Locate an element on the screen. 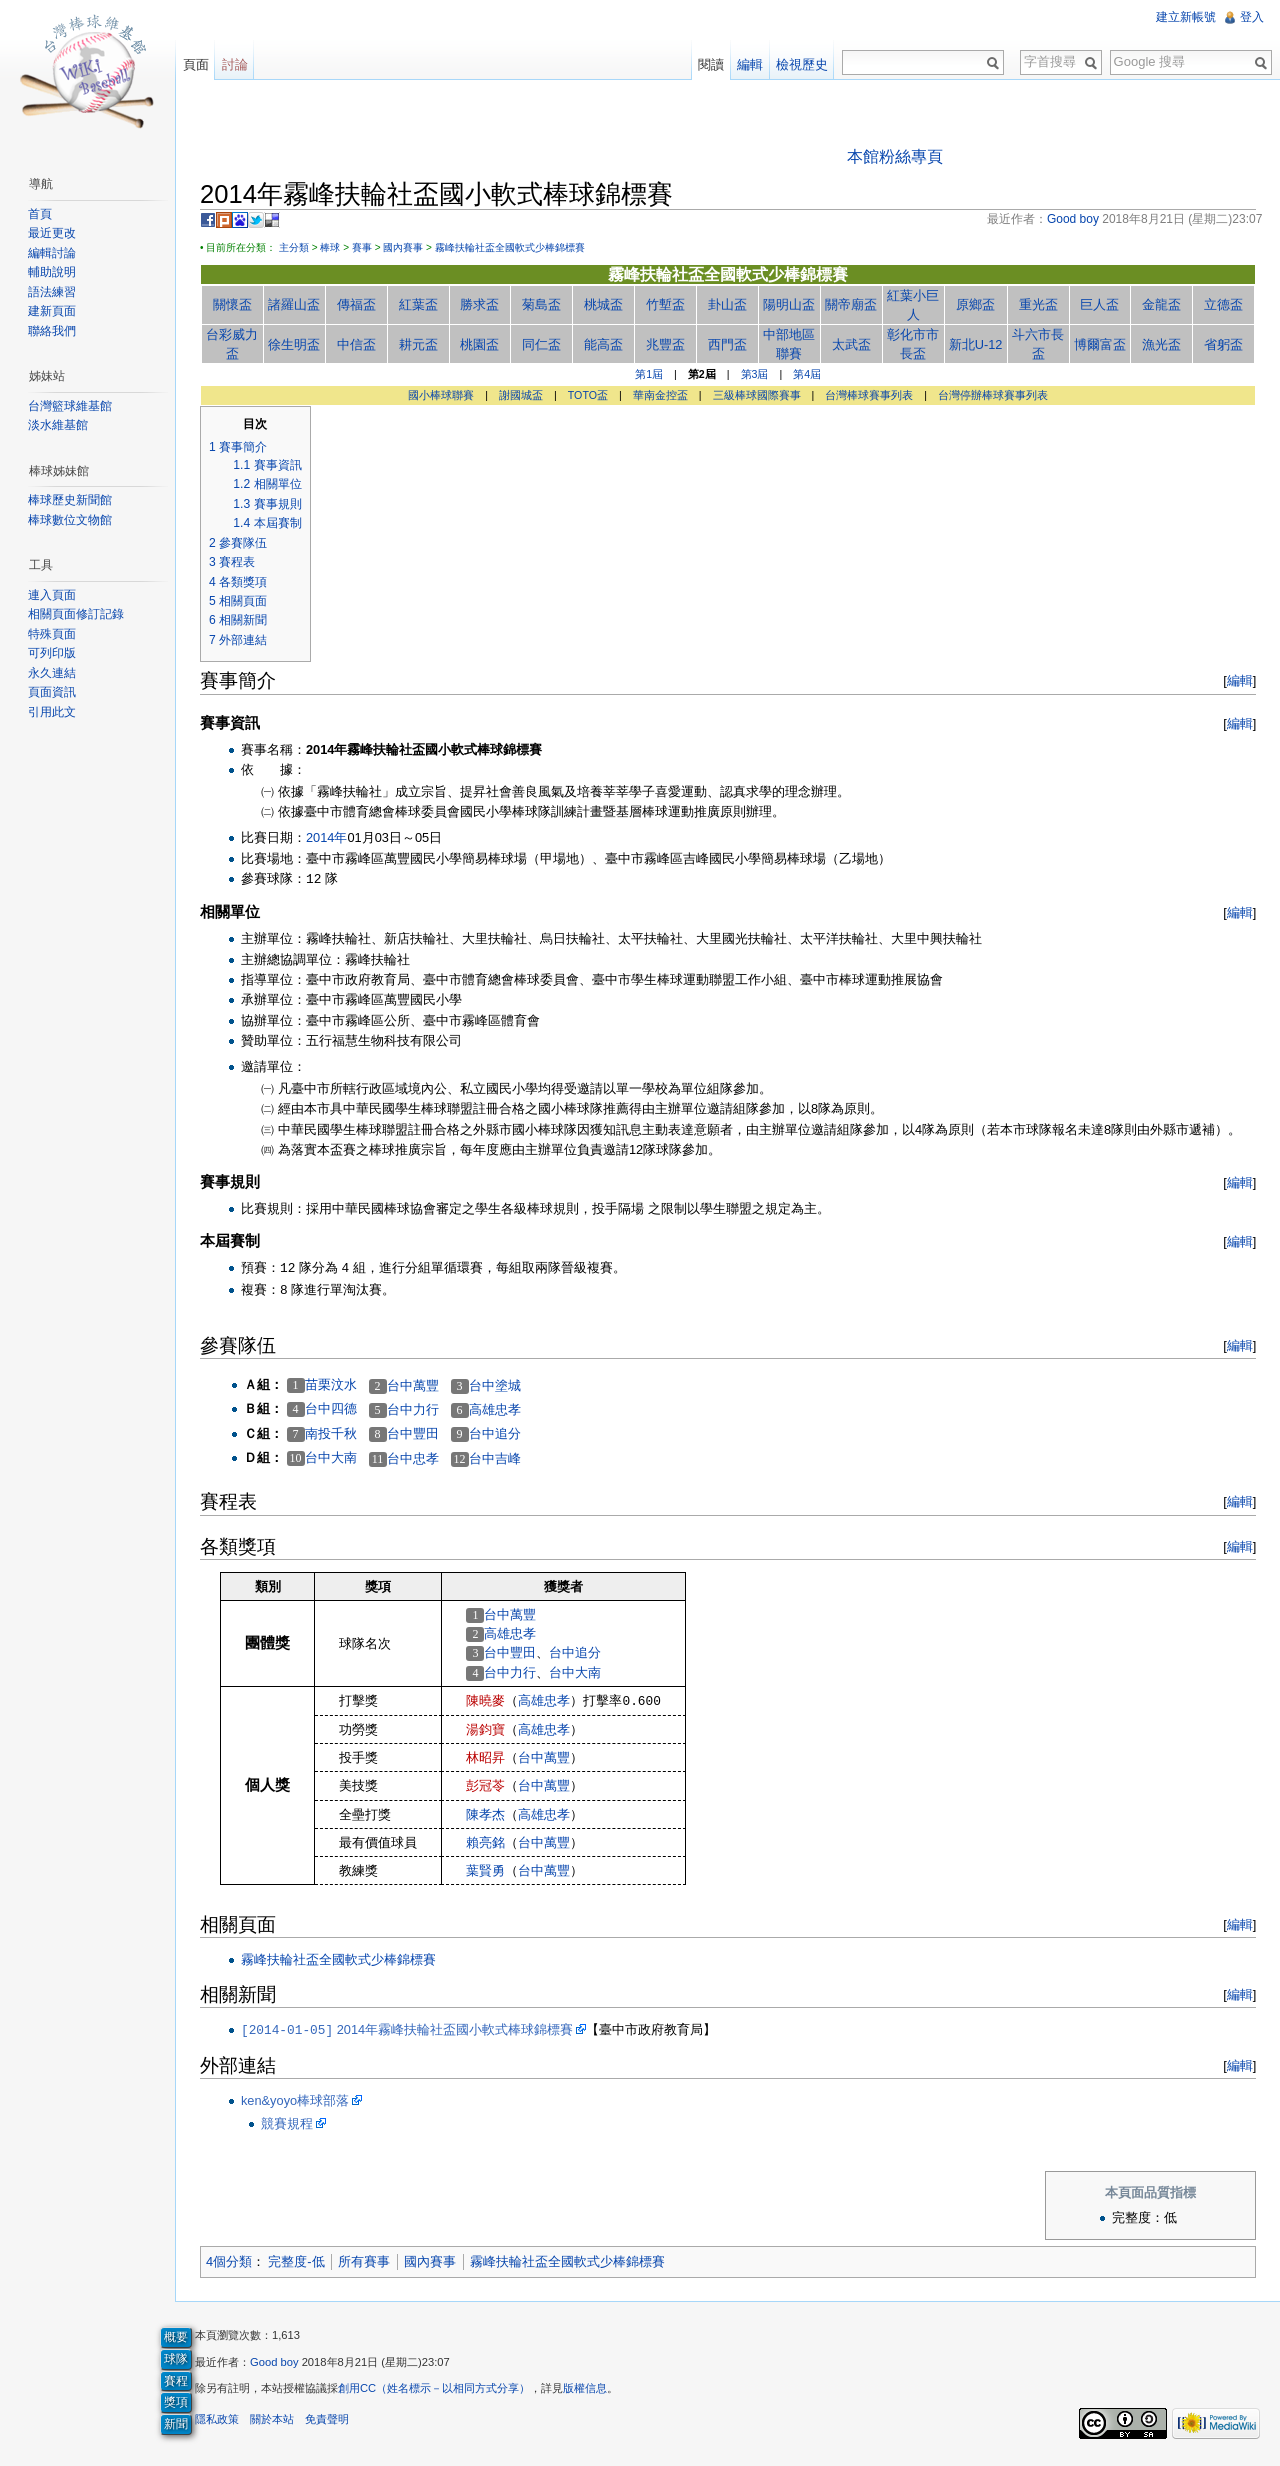 This screenshot has height=2466, width=1280. 南投千秋 is located at coordinates (332, 1433).